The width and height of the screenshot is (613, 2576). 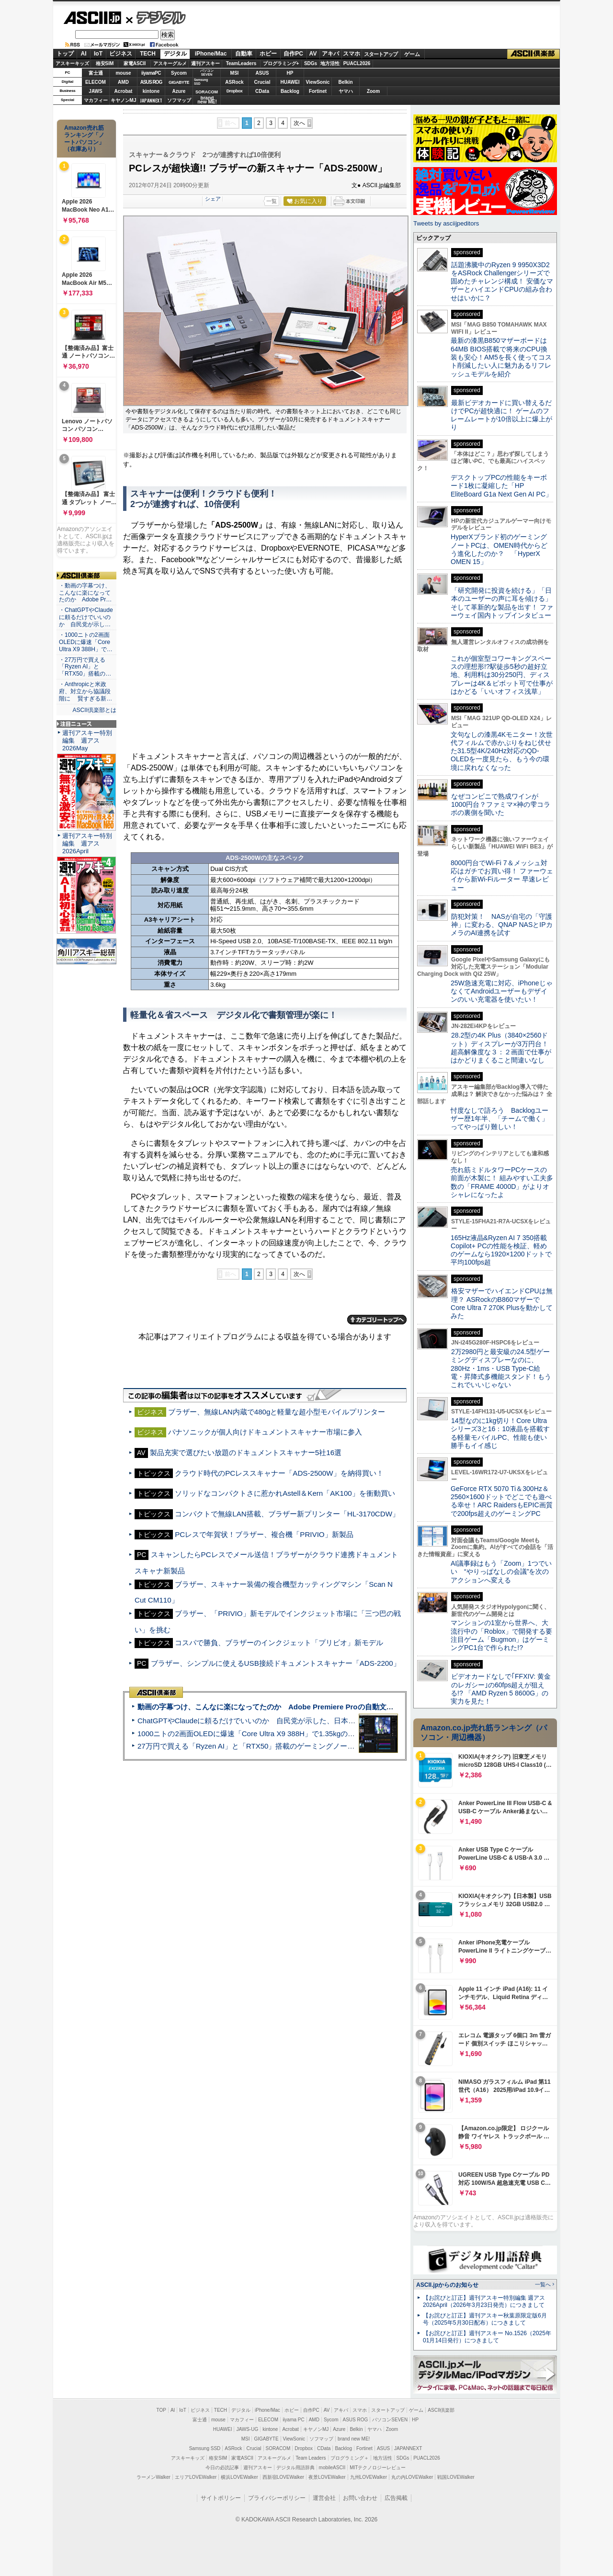 I want to click on iPhone/Mac, so click(x=211, y=53).